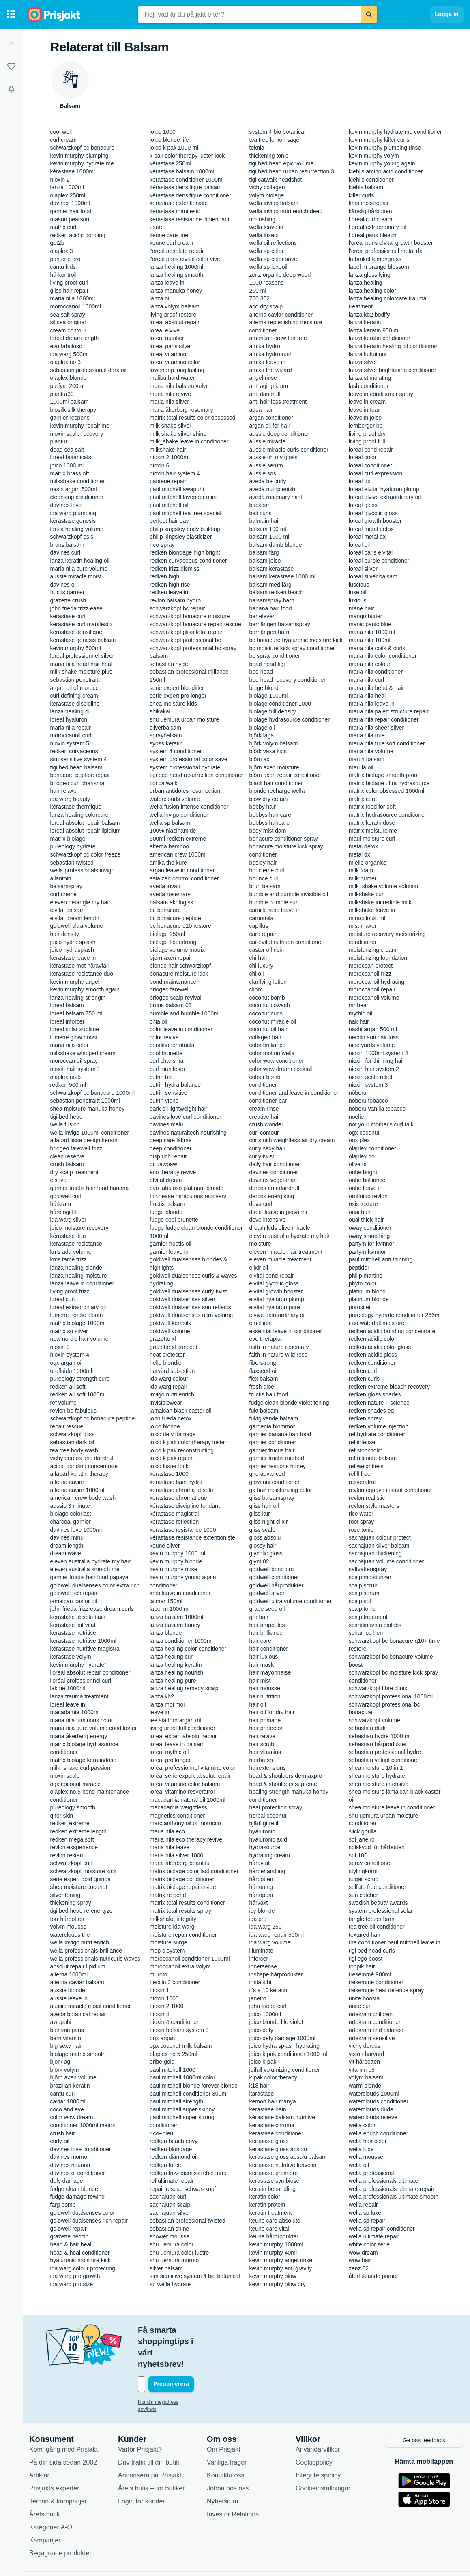 The width and height of the screenshot is (470, 2576). Describe the element at coordinates (371, 552) in the screenshot. I see `loreal paris elvital` at that location.